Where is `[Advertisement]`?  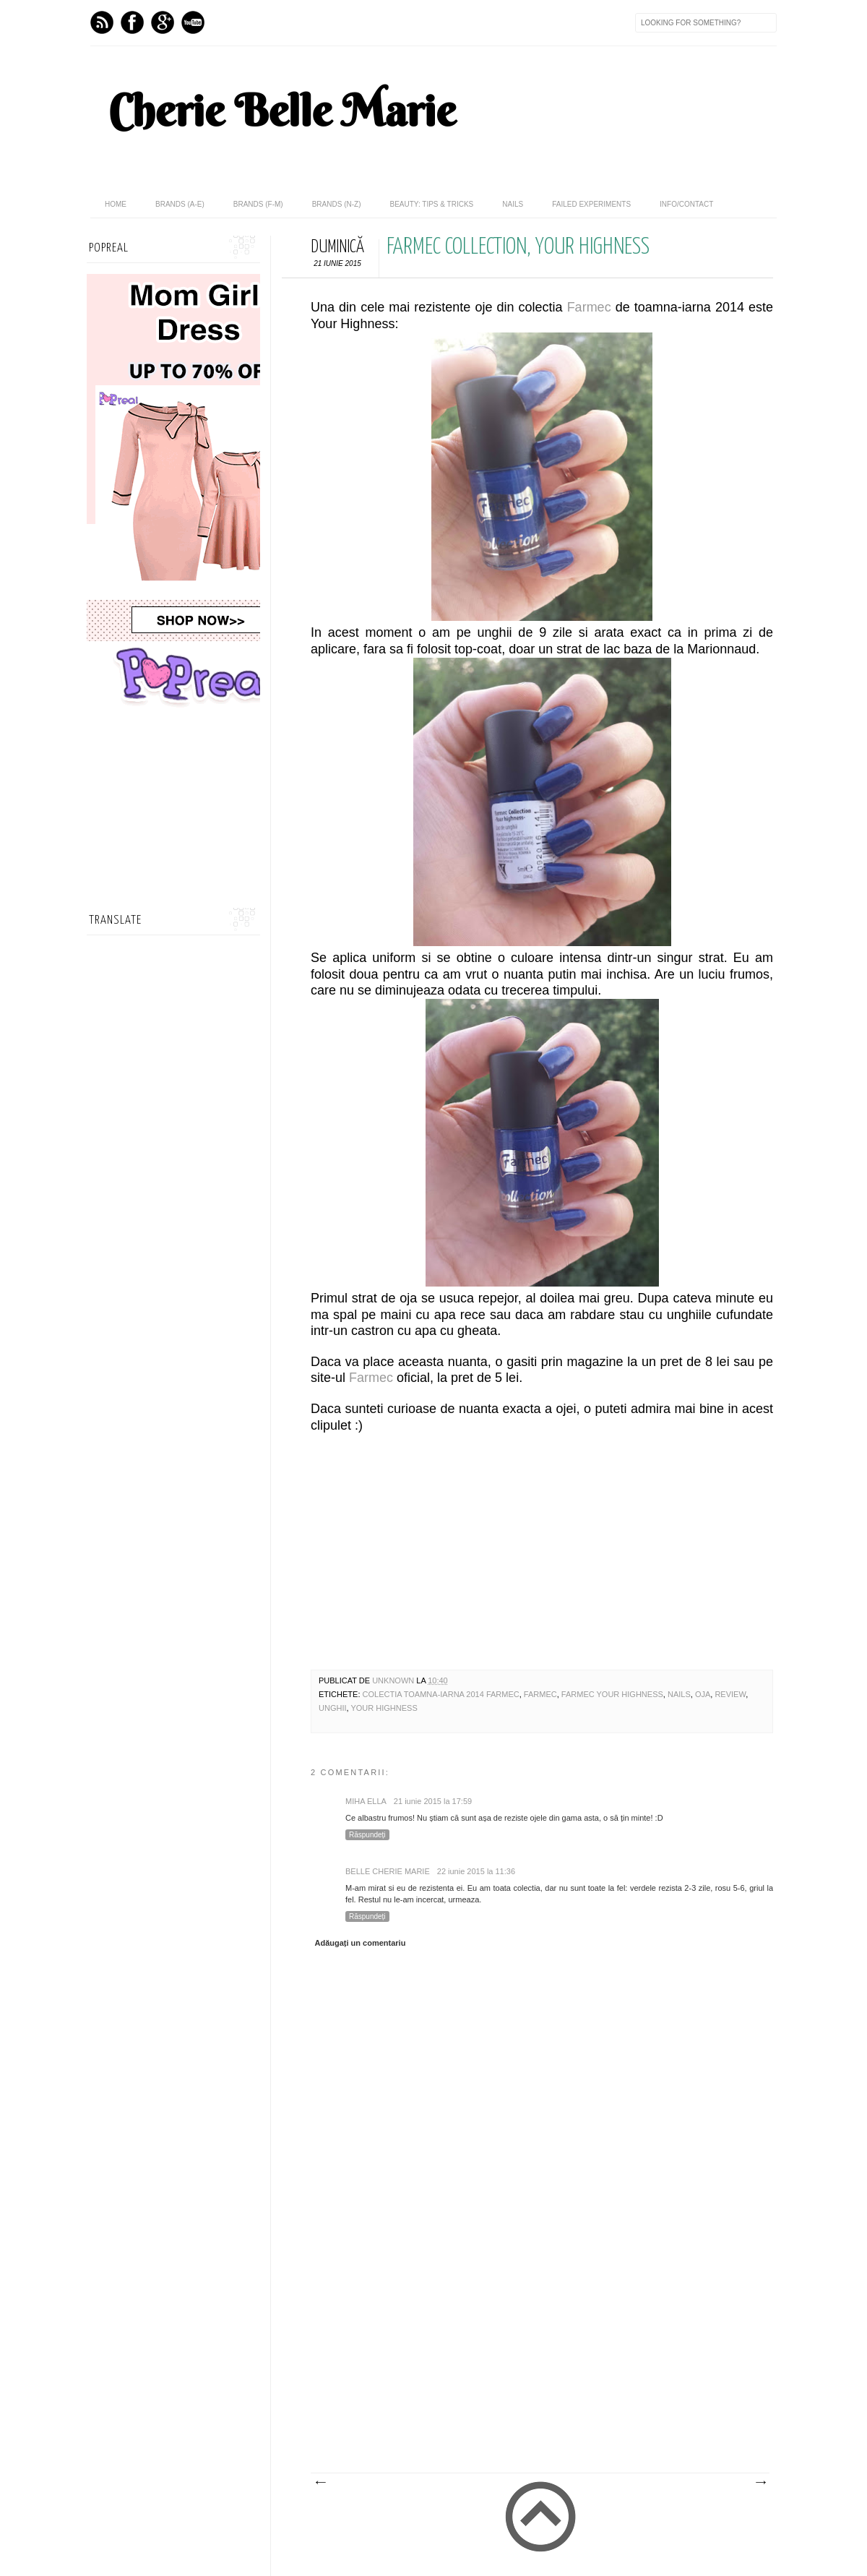 [Advertisement] is located at coordinates (527, 2364).